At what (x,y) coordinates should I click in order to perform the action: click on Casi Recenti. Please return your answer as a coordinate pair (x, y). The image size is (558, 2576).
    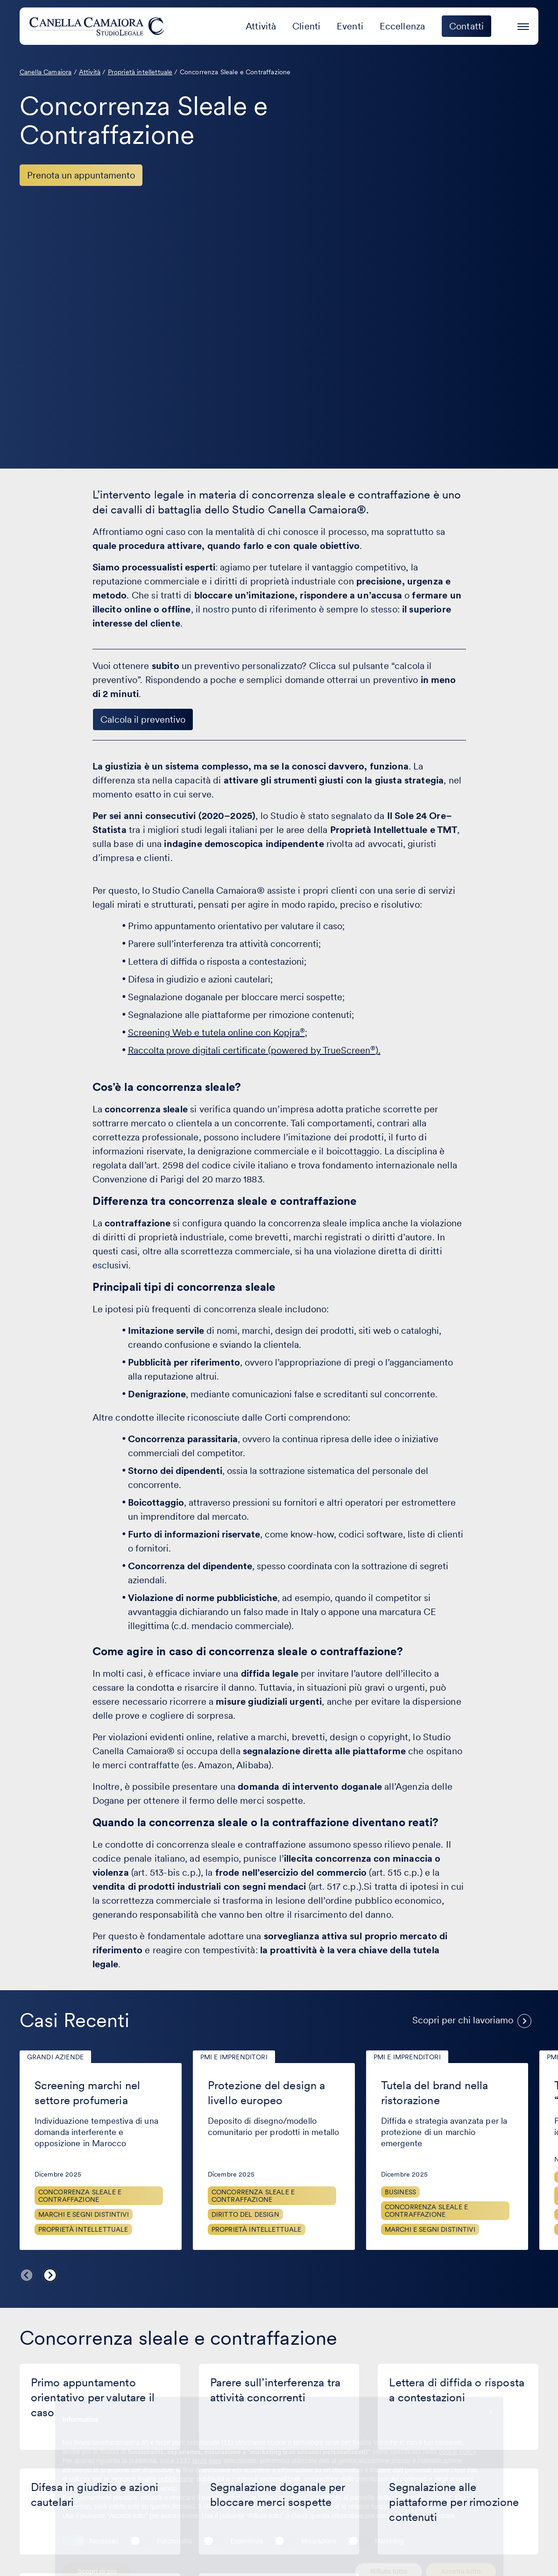
    Looking at the image, I should click on (74, 2020).